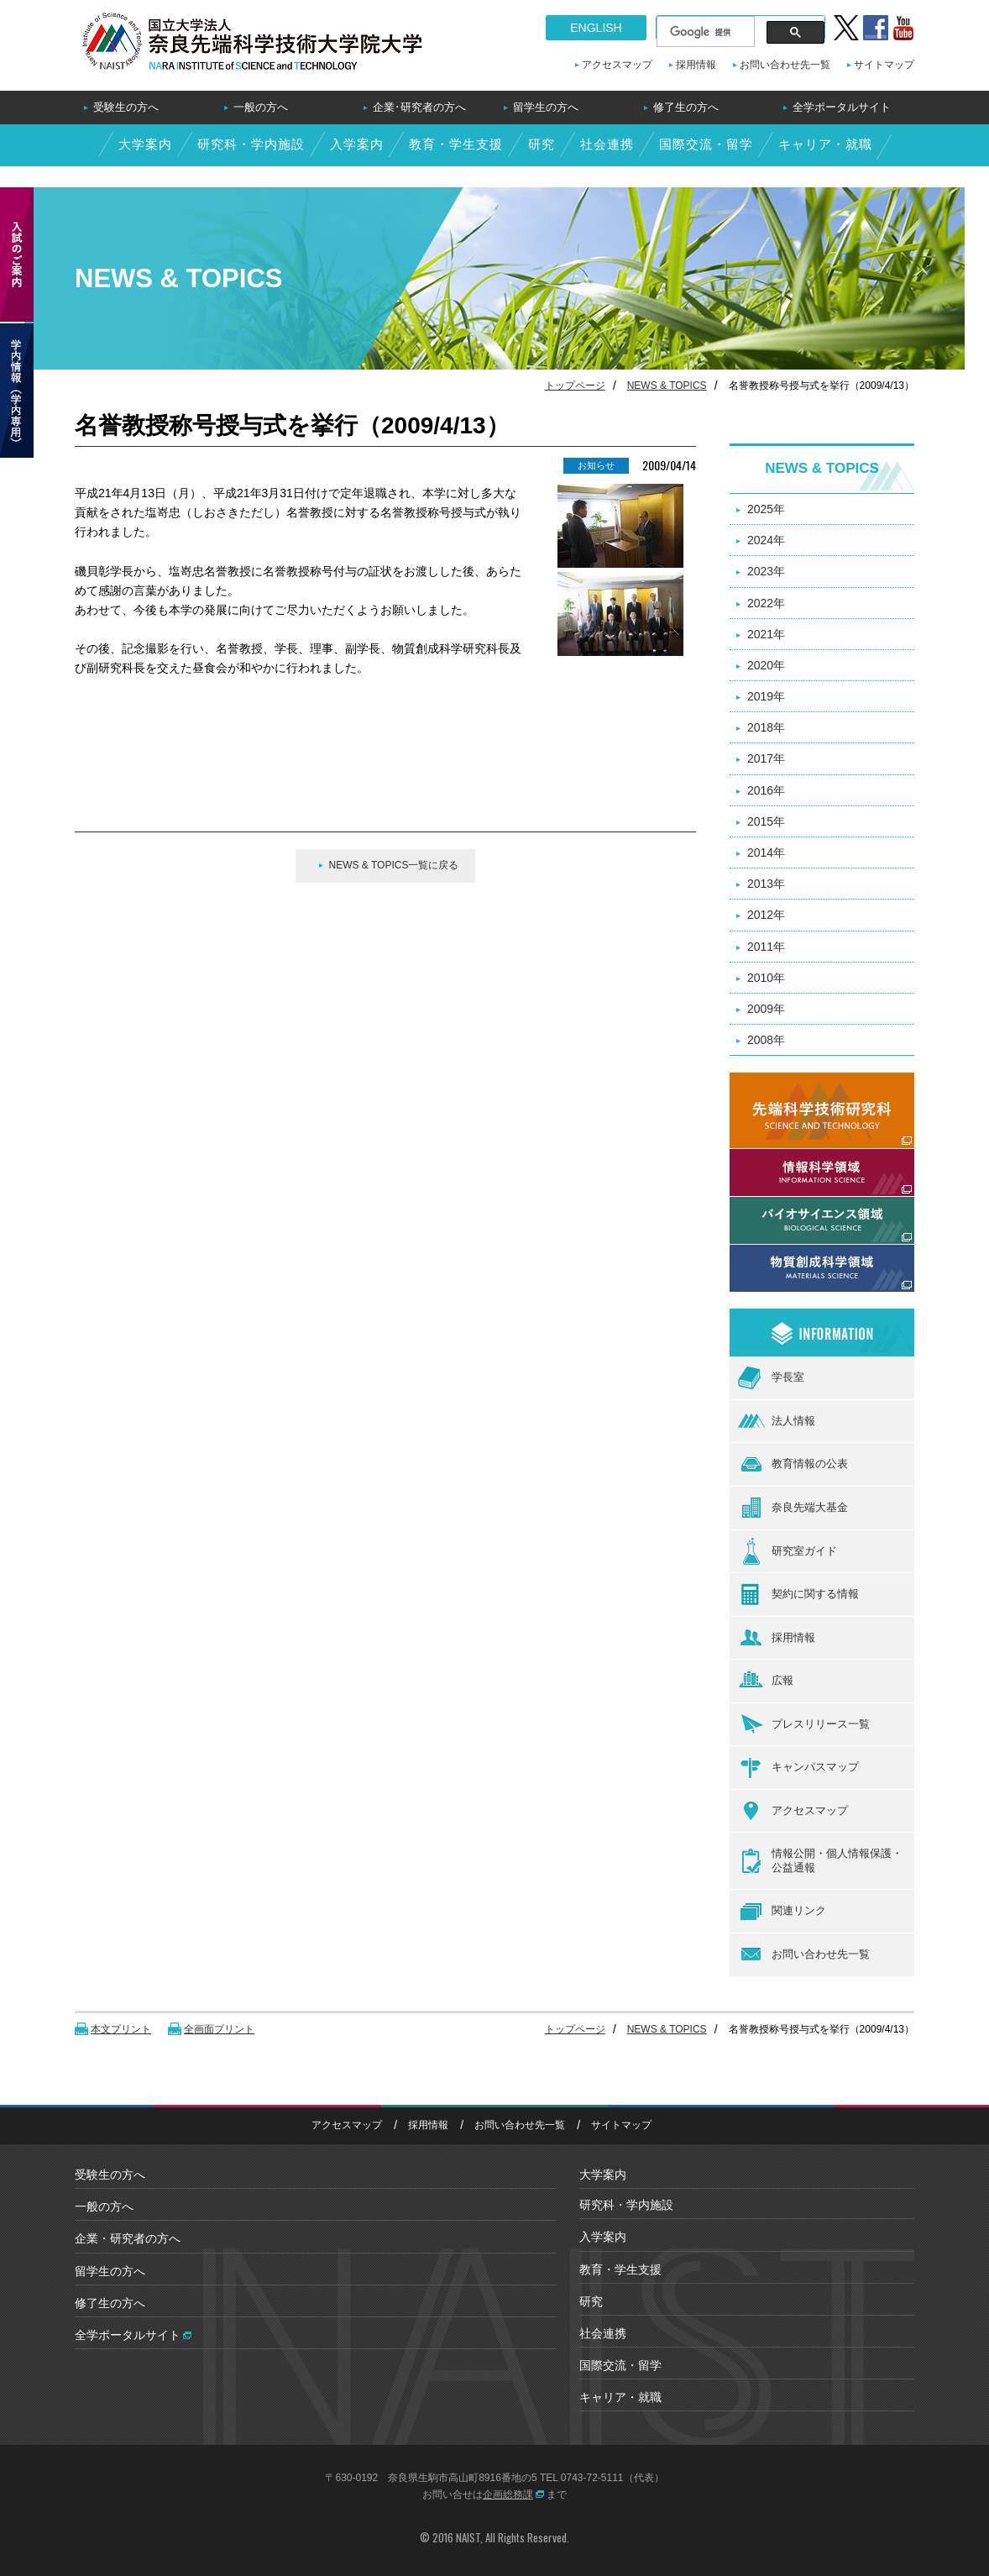 The height and width of the screenshot is (2576, 989). What do you see at coordinates (686, 107) in the screenshot?
I see `修了生の方へ` at bounding box center [686, 107].